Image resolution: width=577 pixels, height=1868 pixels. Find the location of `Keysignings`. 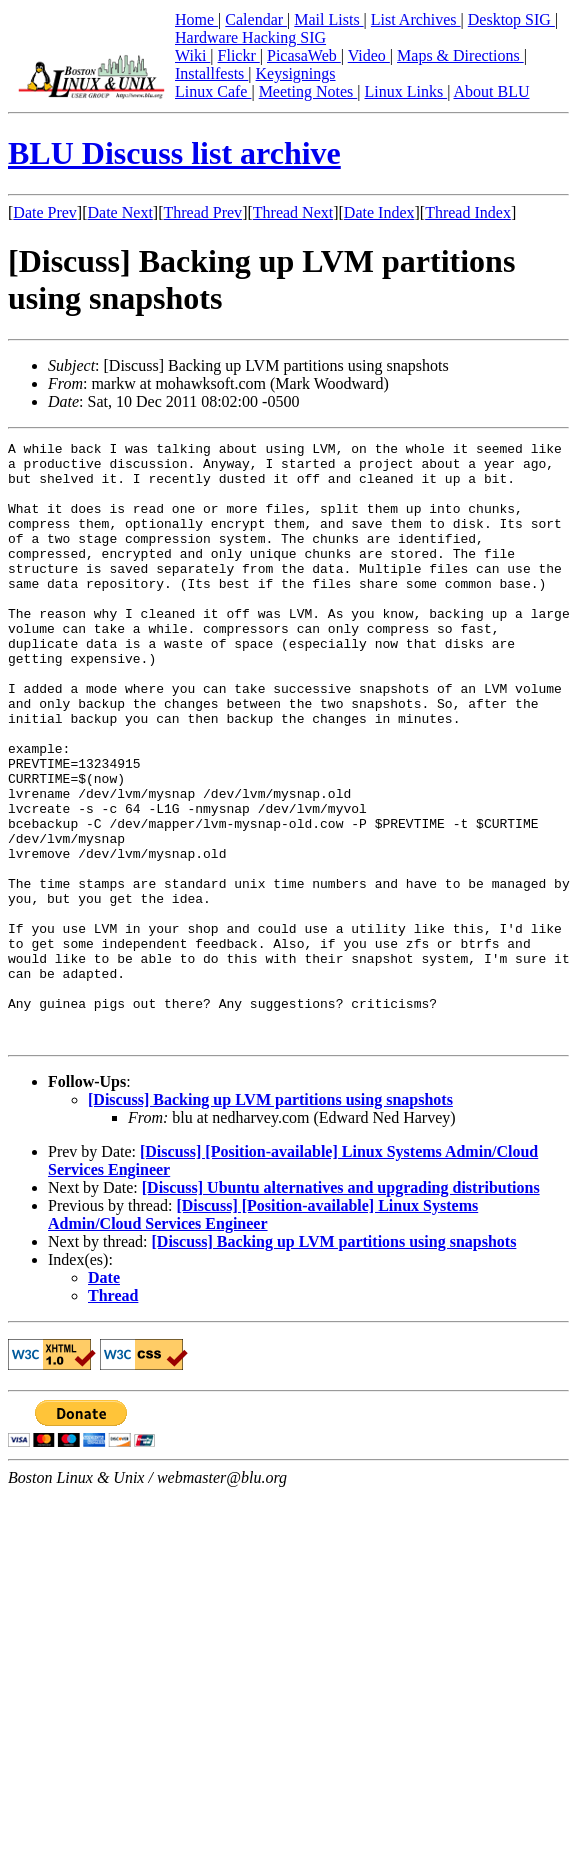

Keysignings is located at coordinates (296, 73).